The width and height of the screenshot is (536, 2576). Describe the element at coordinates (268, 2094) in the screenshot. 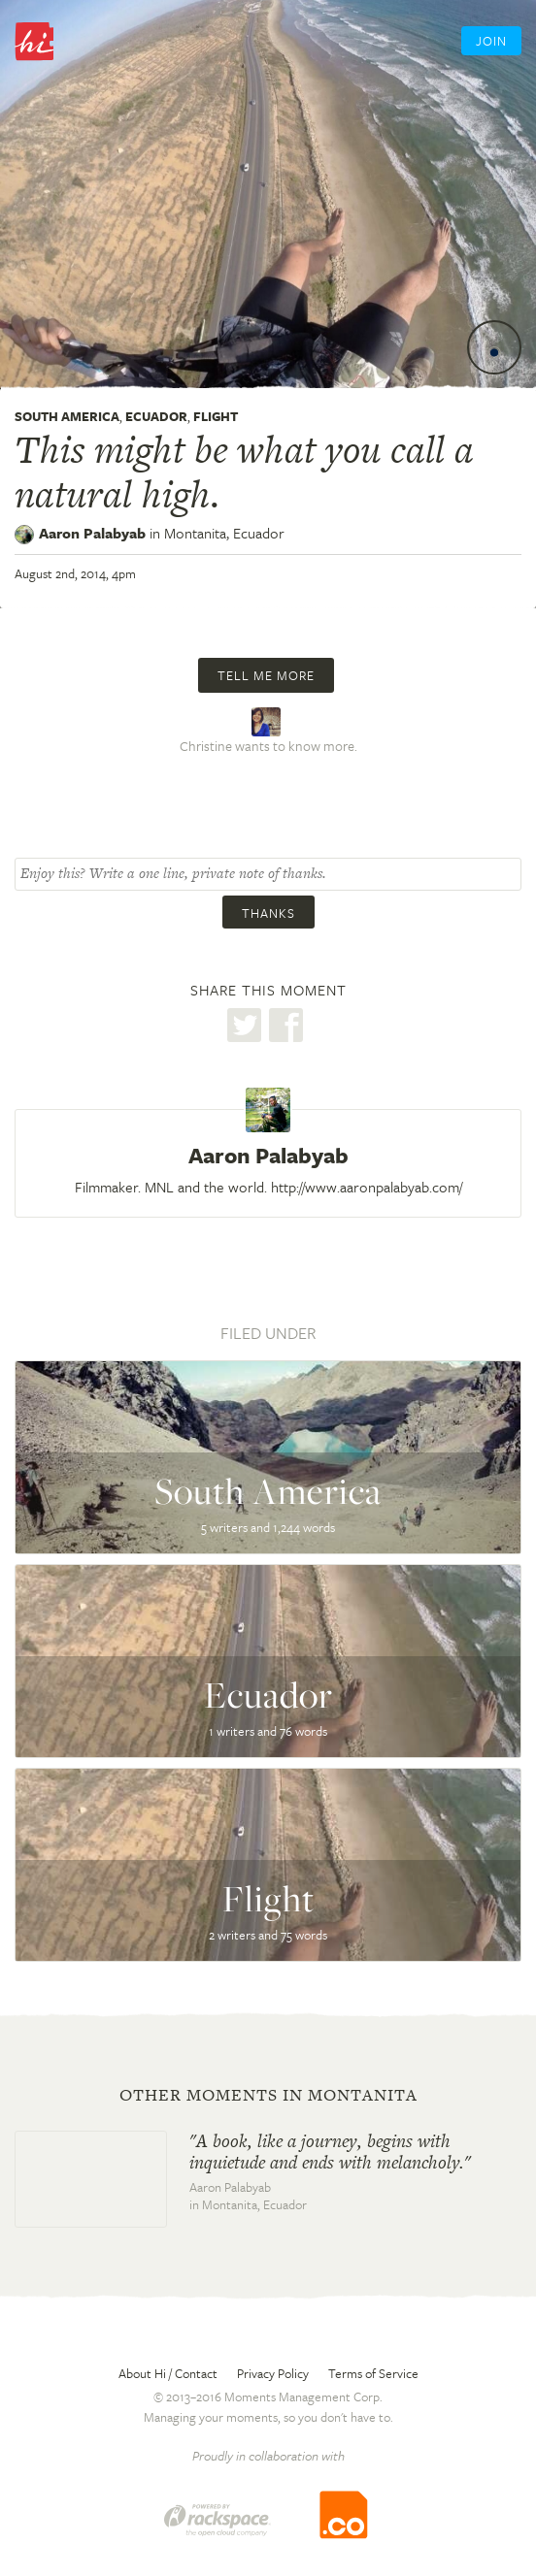

I see `Other moments in Montanita` at that location.